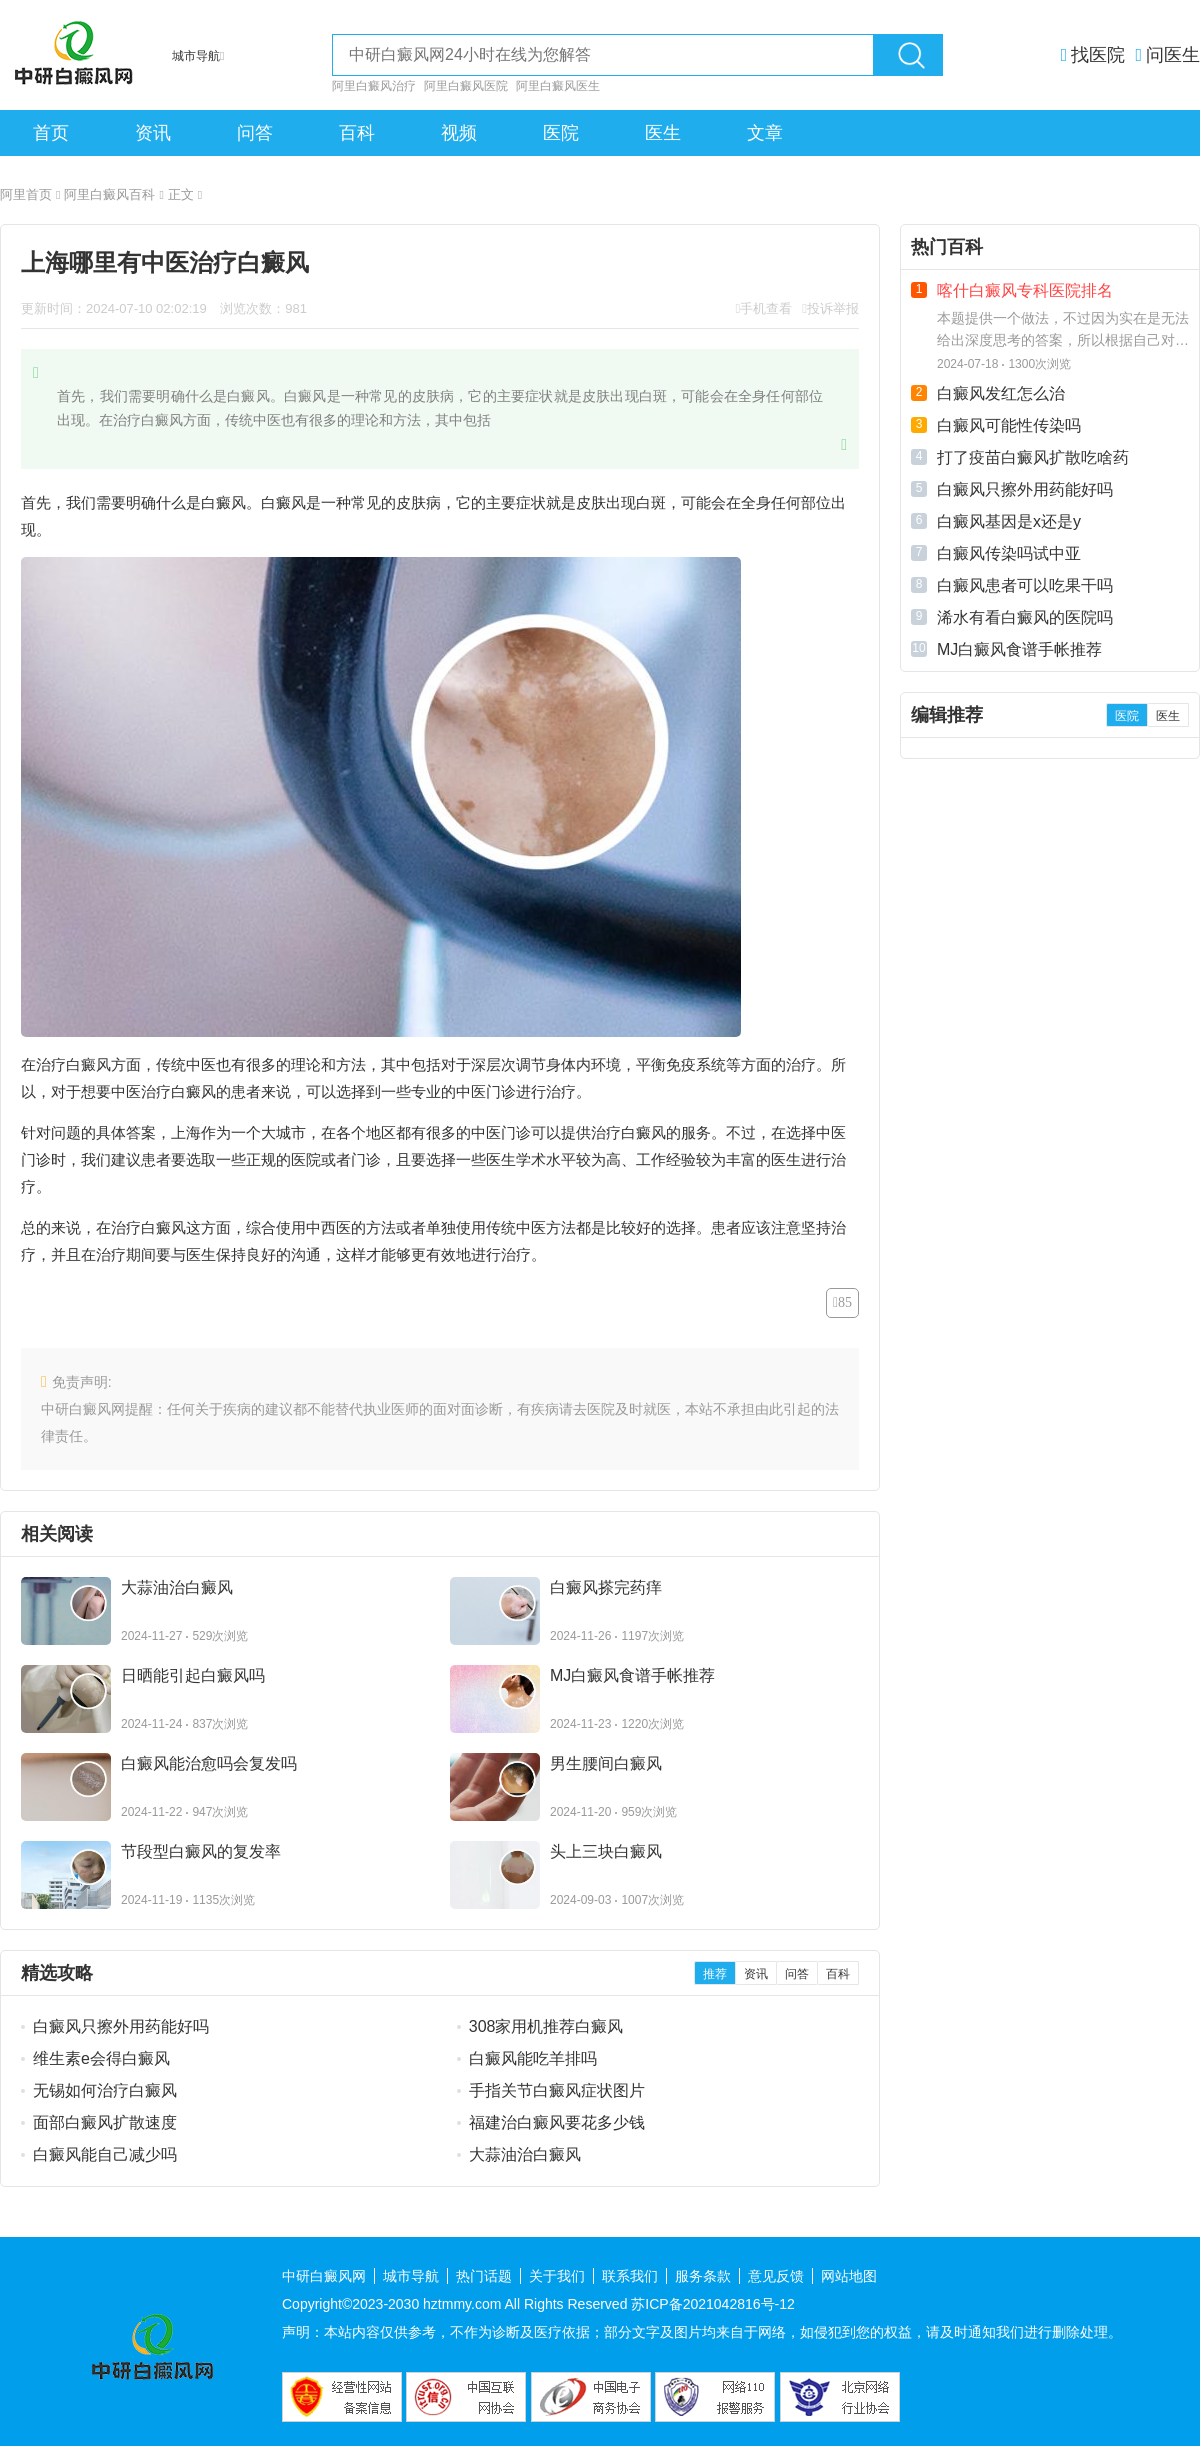 The width and height of the screenshot is (1200, 2446). Describe the element at coordinates (105, 2154) in the screenshot. I see `白癜风能自己减少吗` at that location.